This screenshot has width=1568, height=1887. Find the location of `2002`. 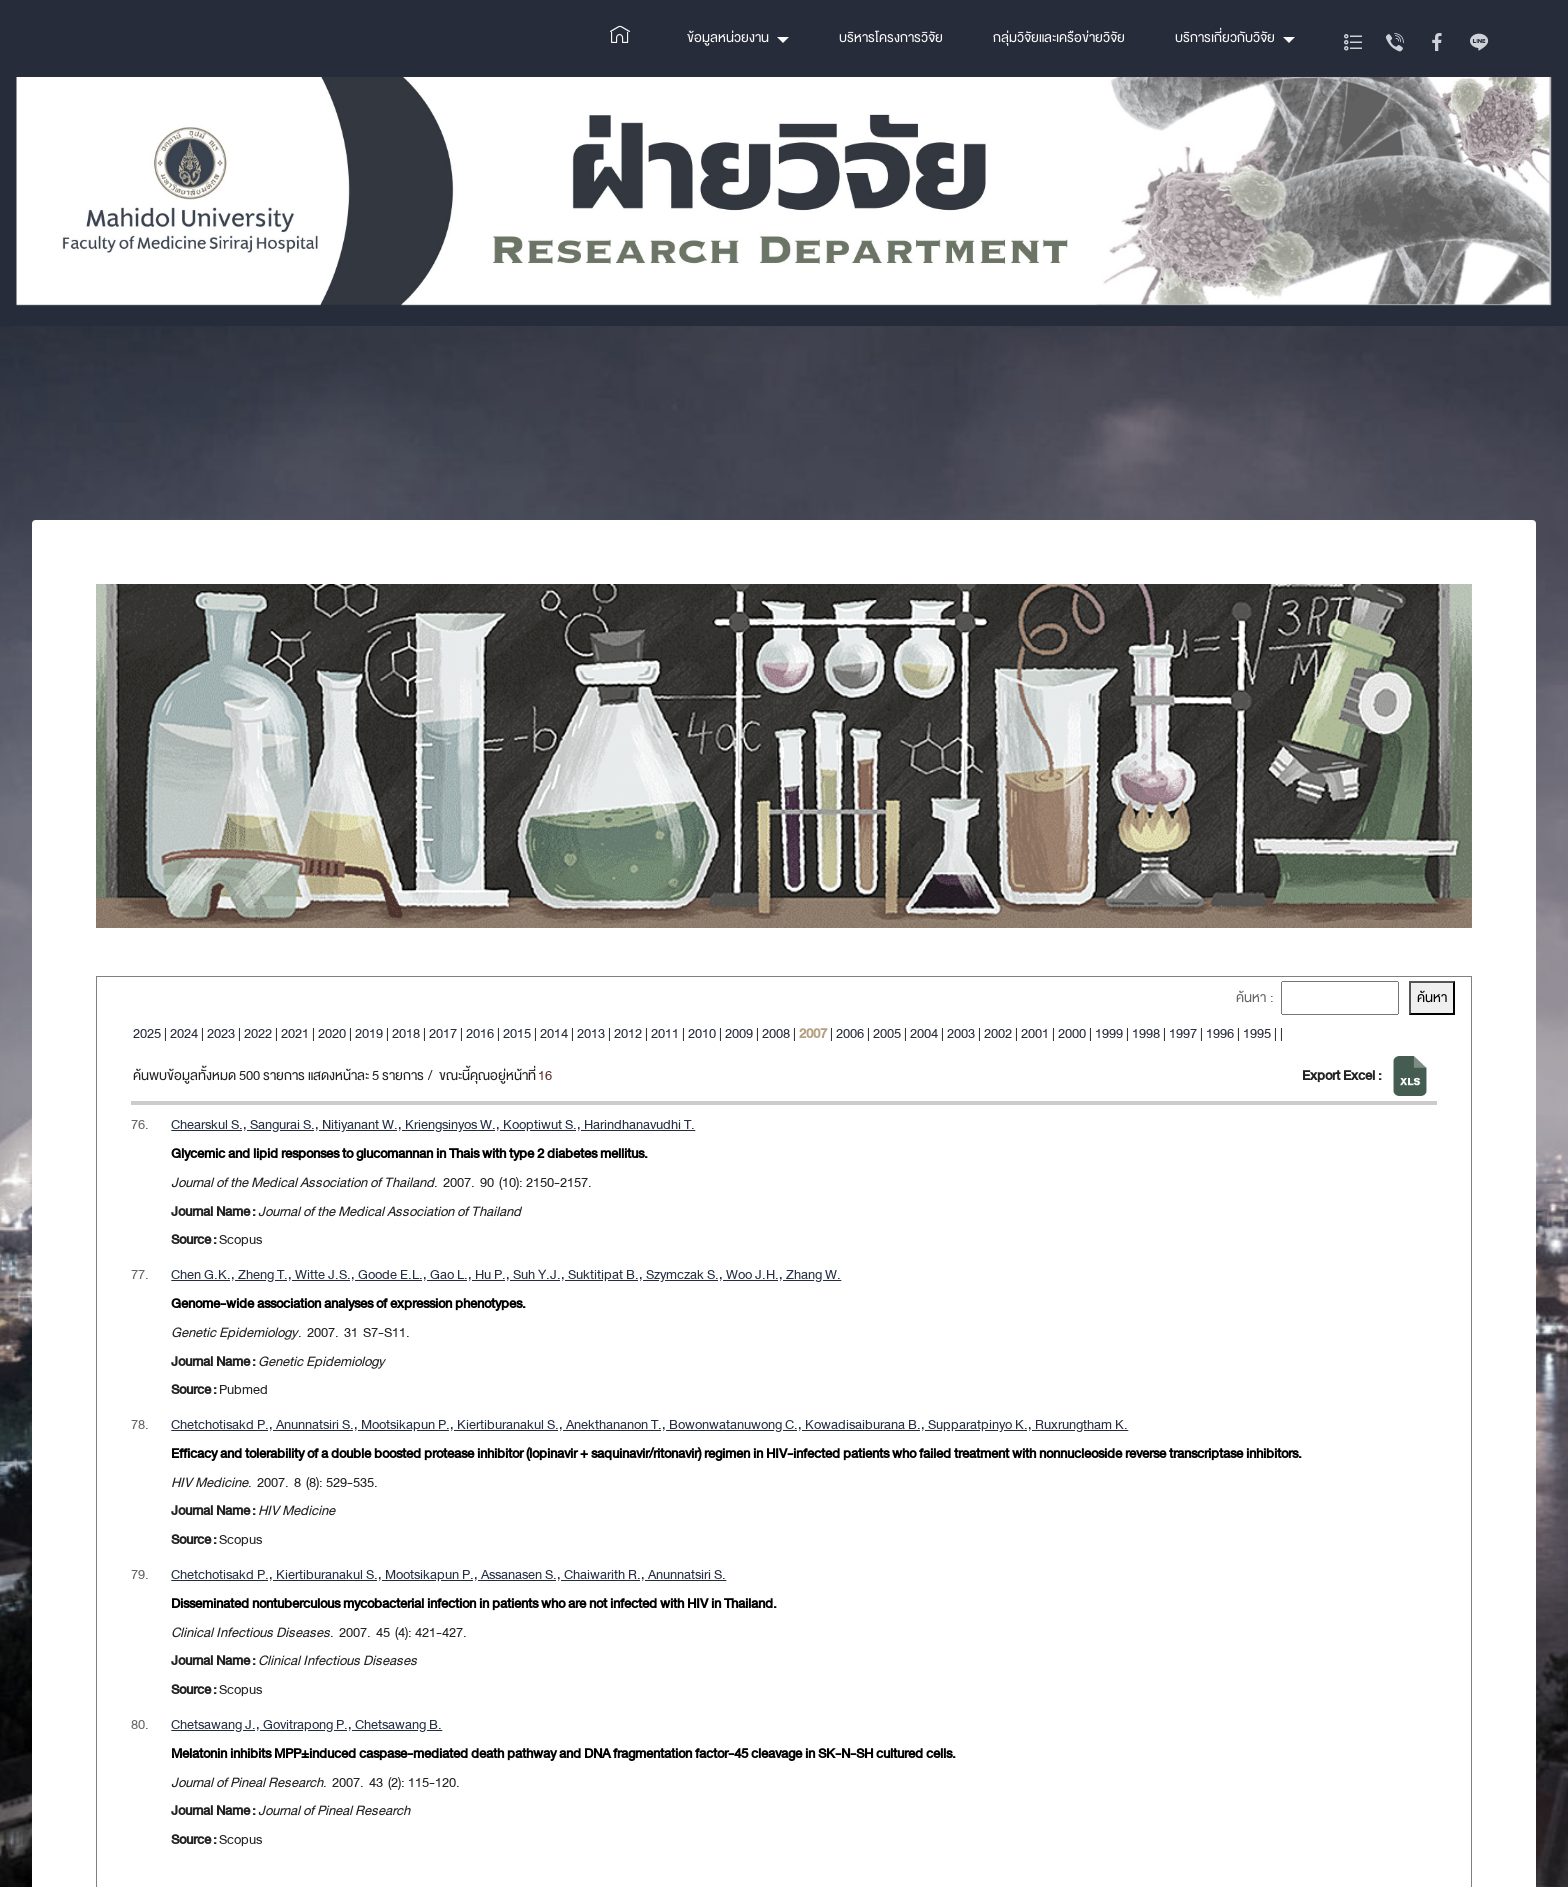

2002 is located at coordinates (998, 1033).